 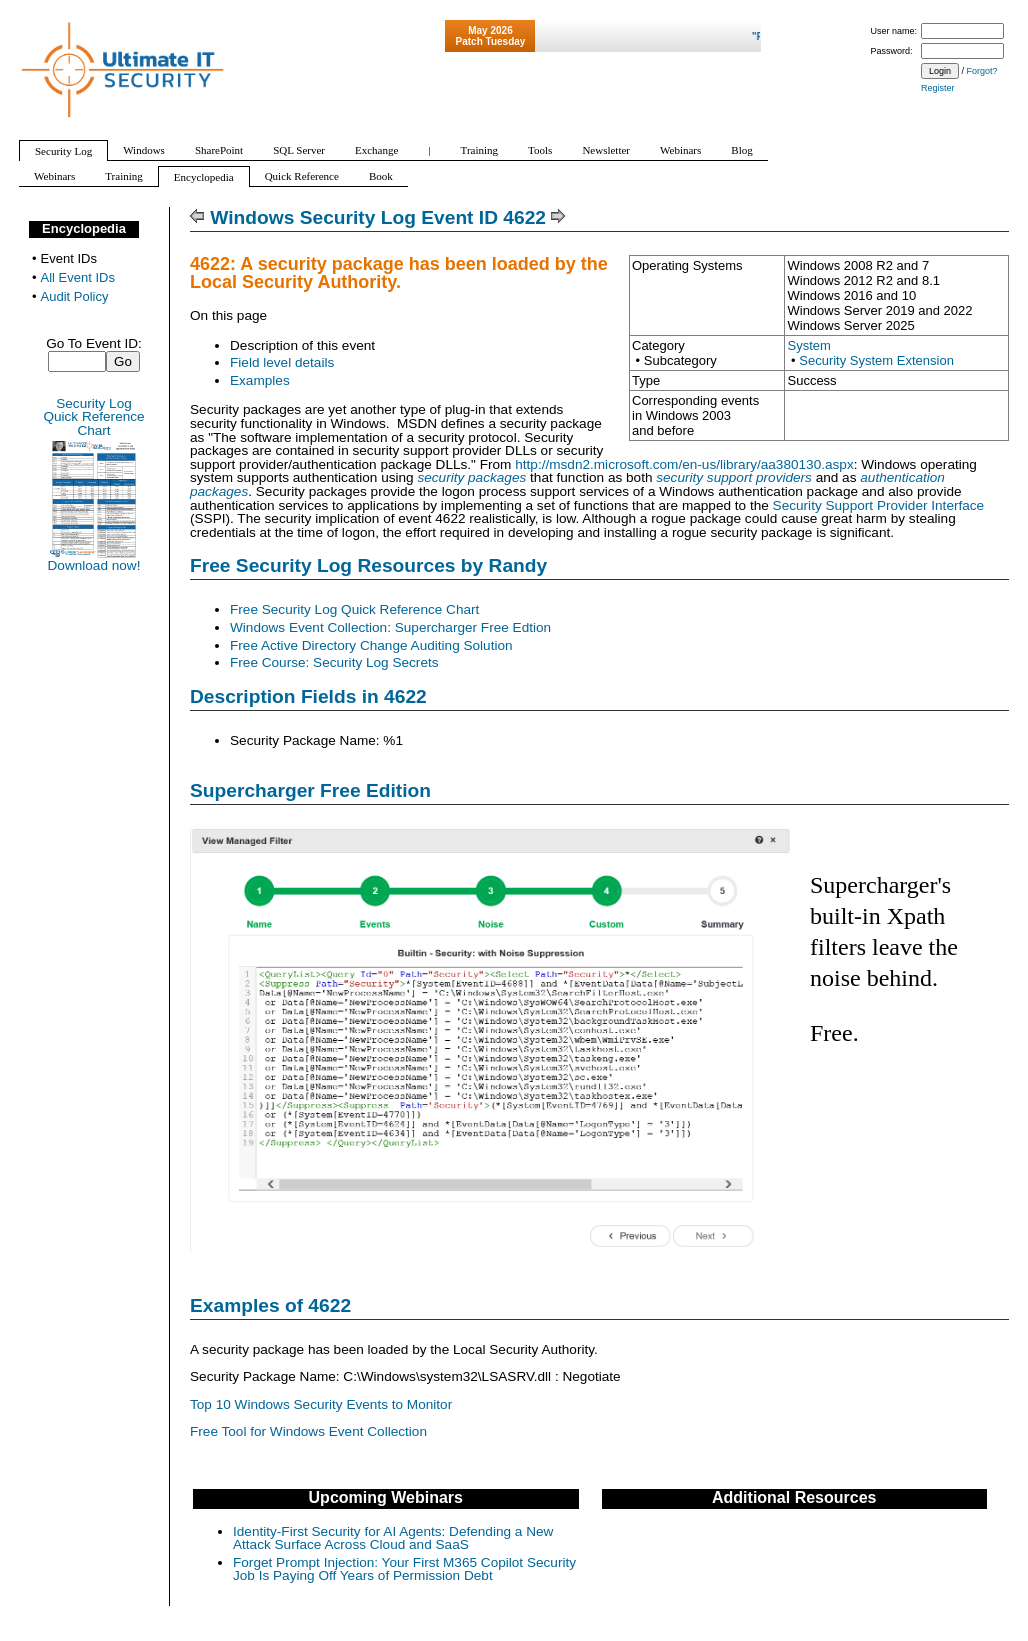 What do you see at coordinates (404, 1569) in the screenshot?
I see `Forget Prompt Injection: Your First M365 Copilot Security Job Is Paying Off Years of Permission Debt` at bounding box center [404, 1569].